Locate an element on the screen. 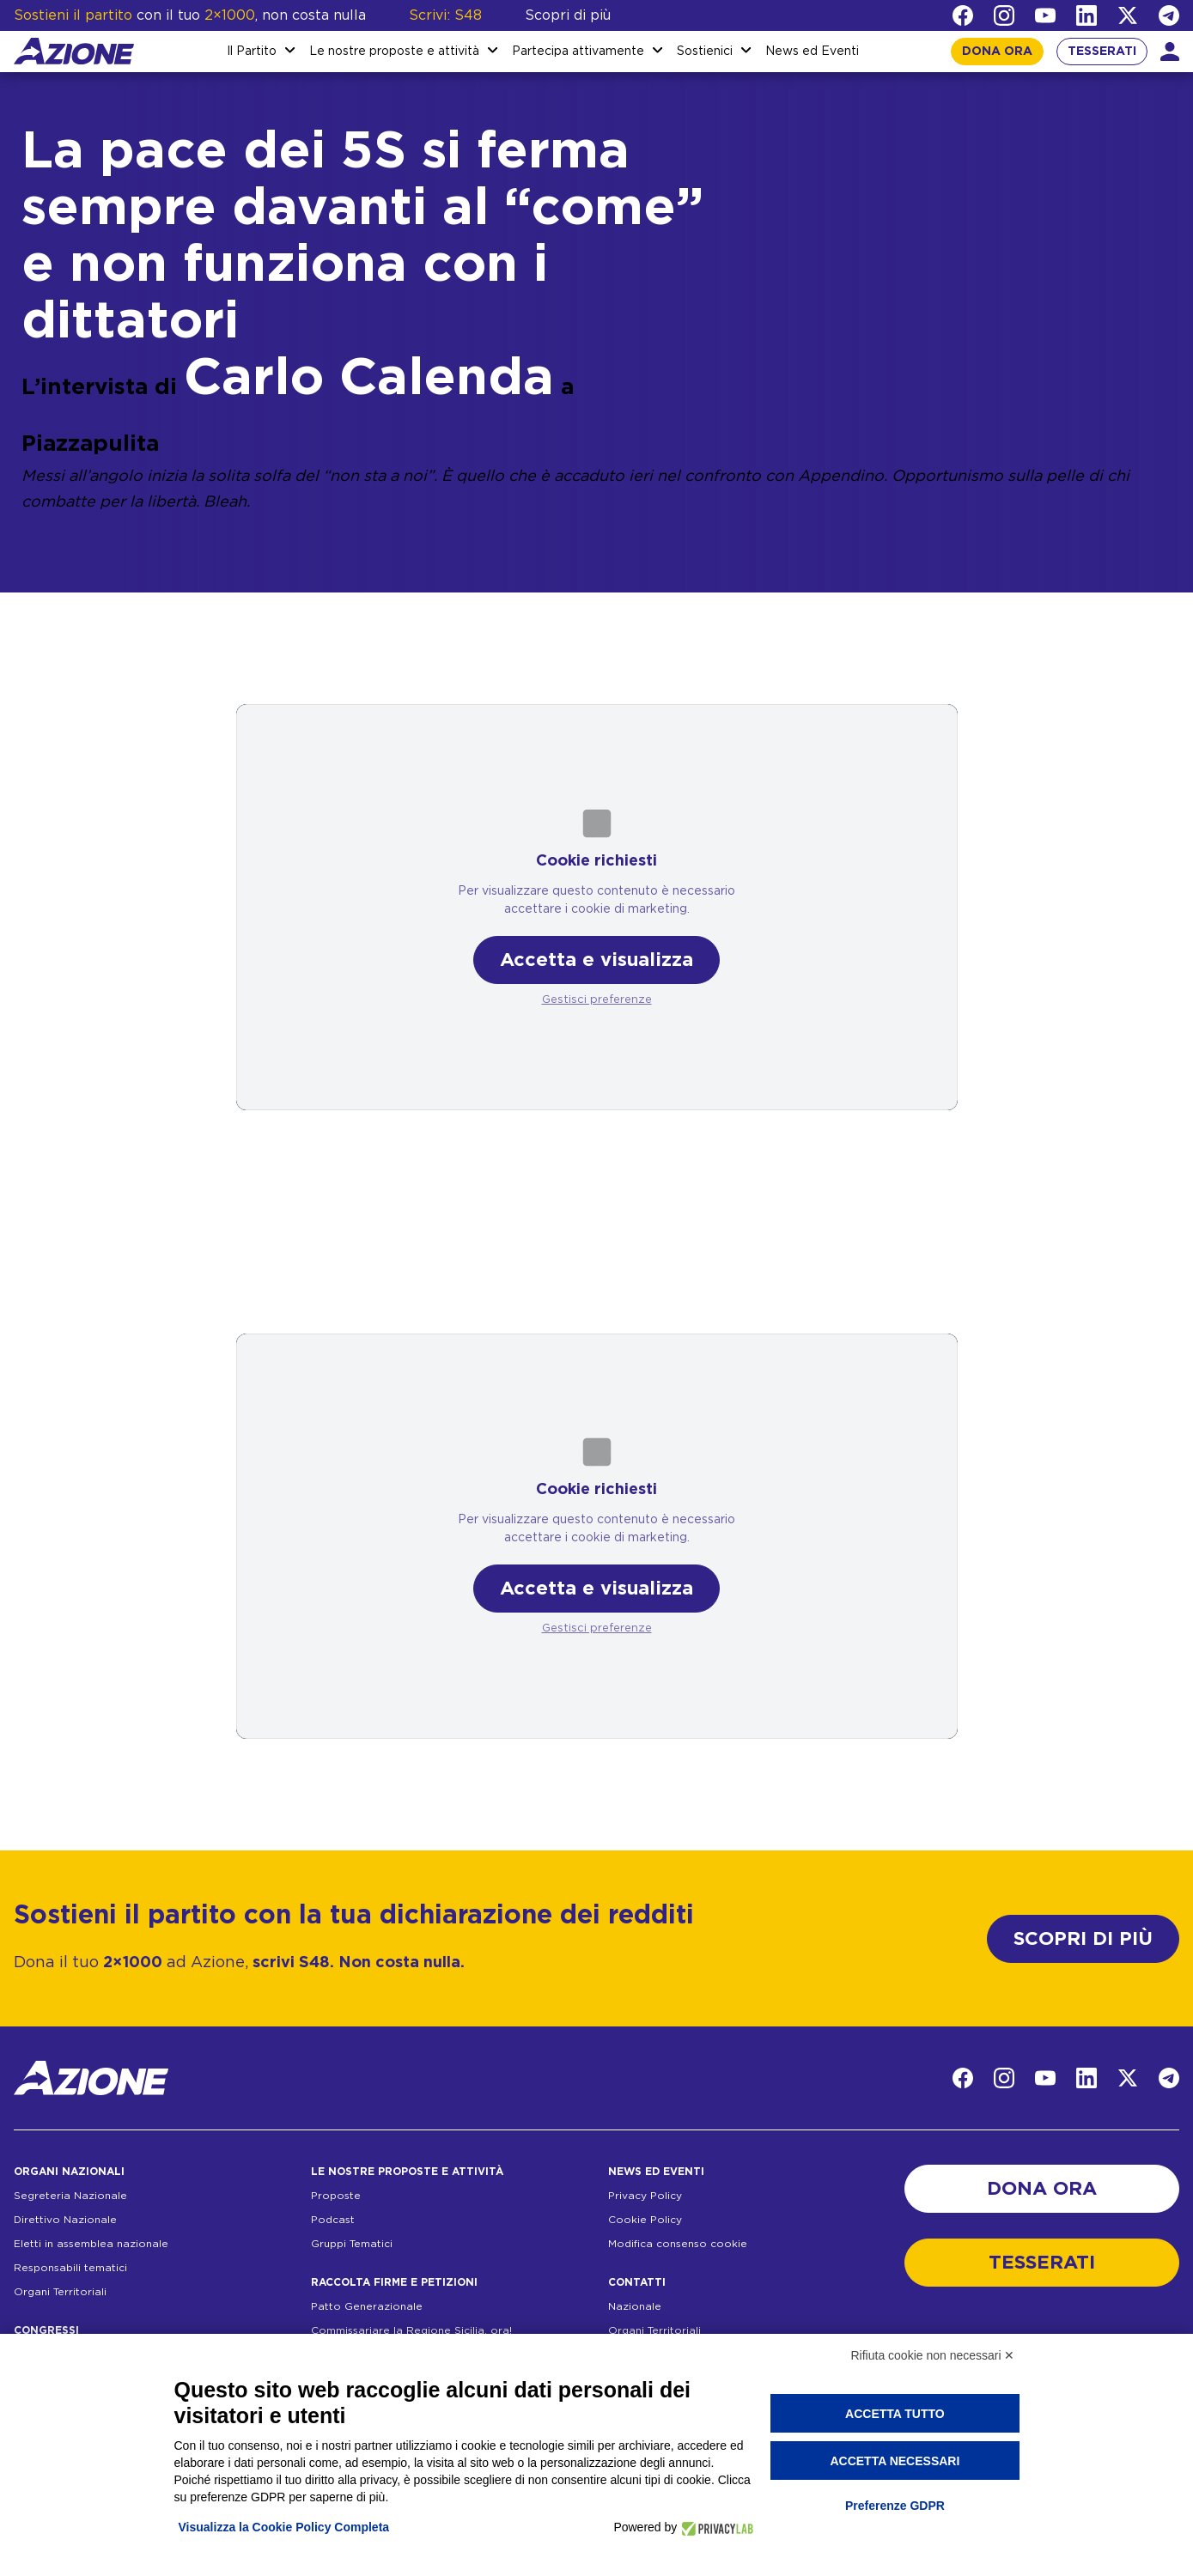  Nazionale is located at coordinates (634, 2306).